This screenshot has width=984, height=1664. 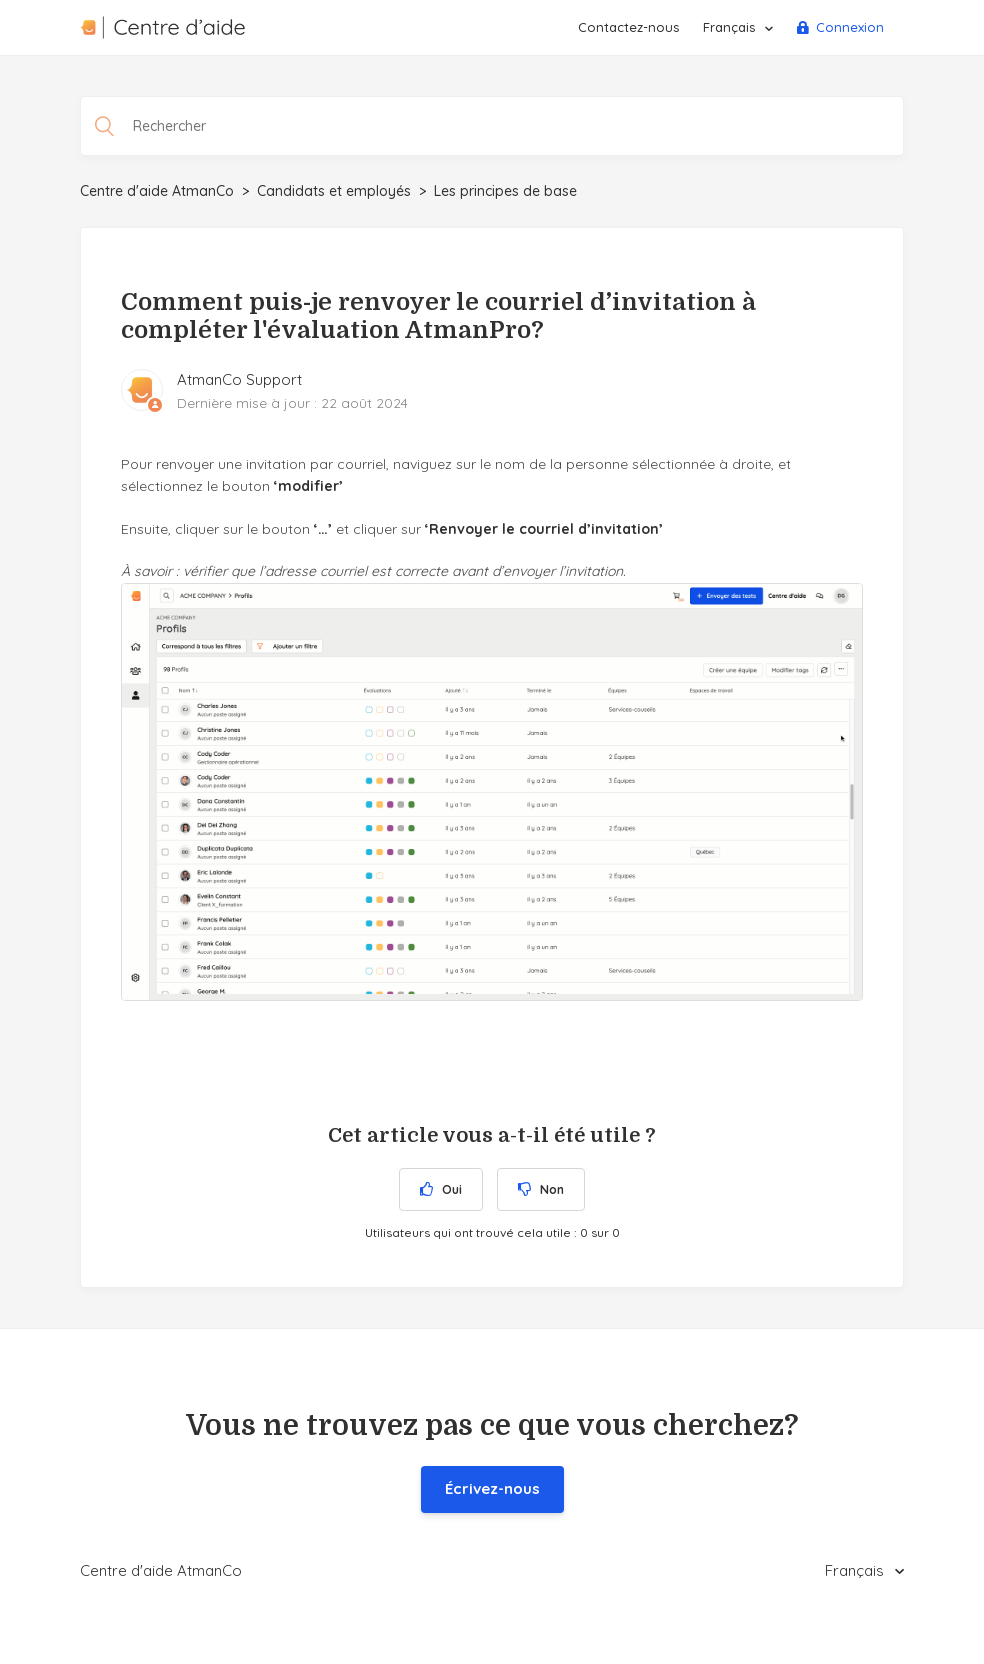 What do you see at coordinates (492, 1488) in the screenshot?
I see `Écrivez-nous` at bounding box center [492, 1488].